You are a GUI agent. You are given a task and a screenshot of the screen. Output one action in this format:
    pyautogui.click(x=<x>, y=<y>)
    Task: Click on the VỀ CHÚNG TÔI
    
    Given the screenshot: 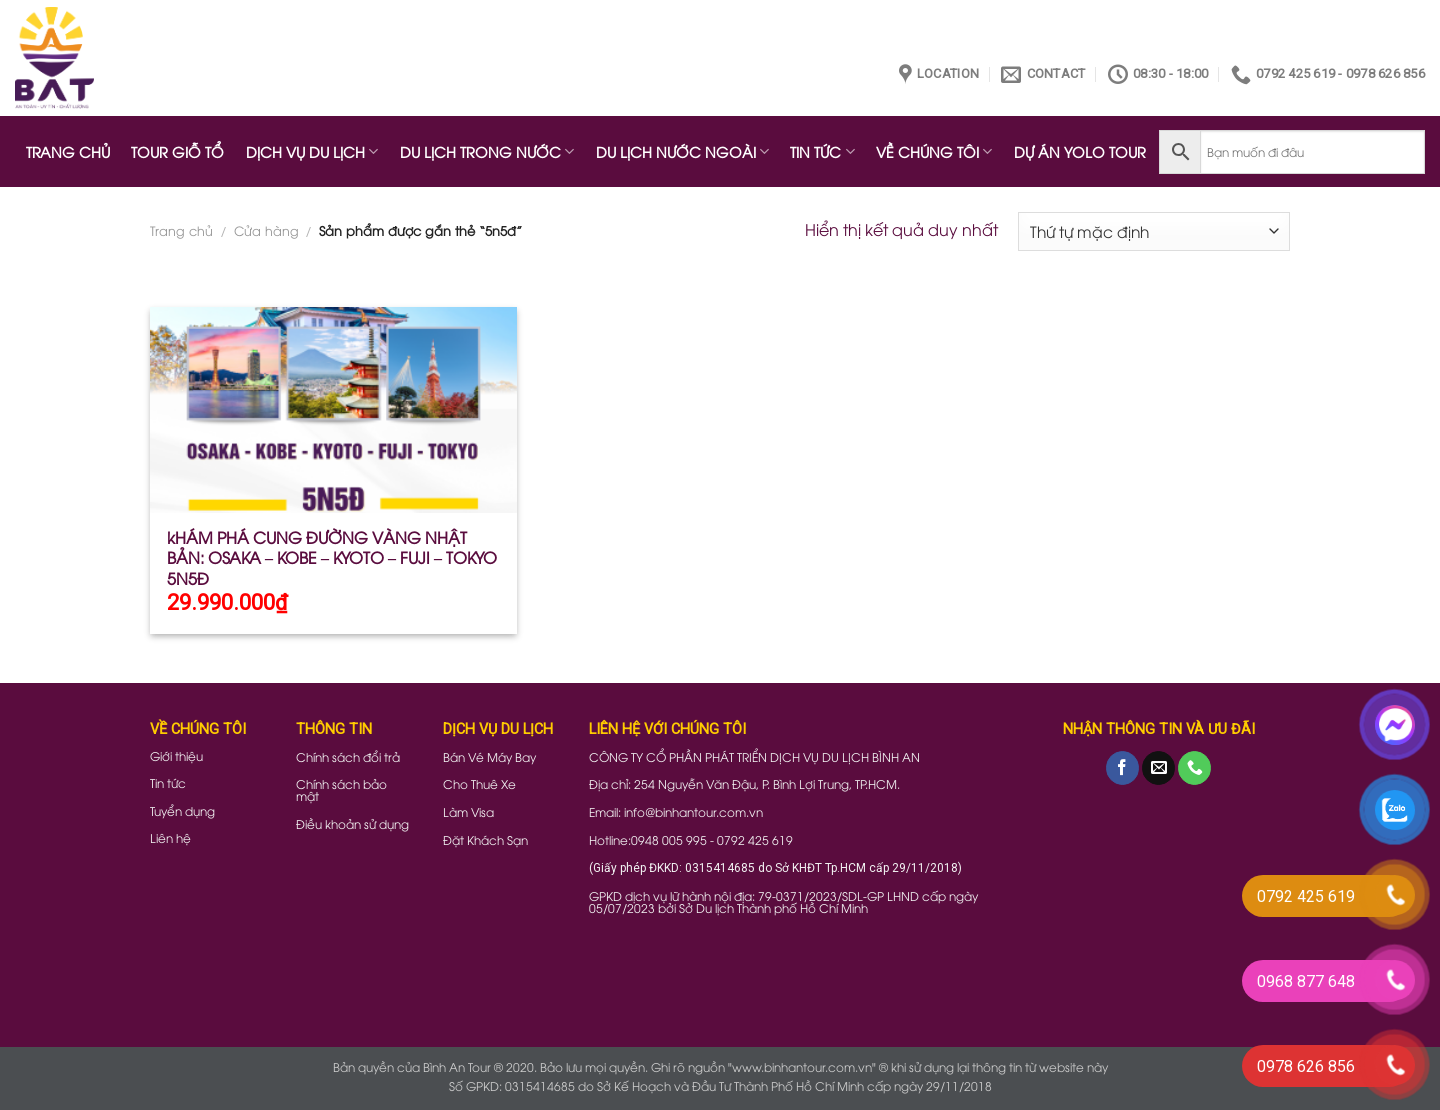 What is the action you would take?
    pyautogui.click(x=934, y=151)
    